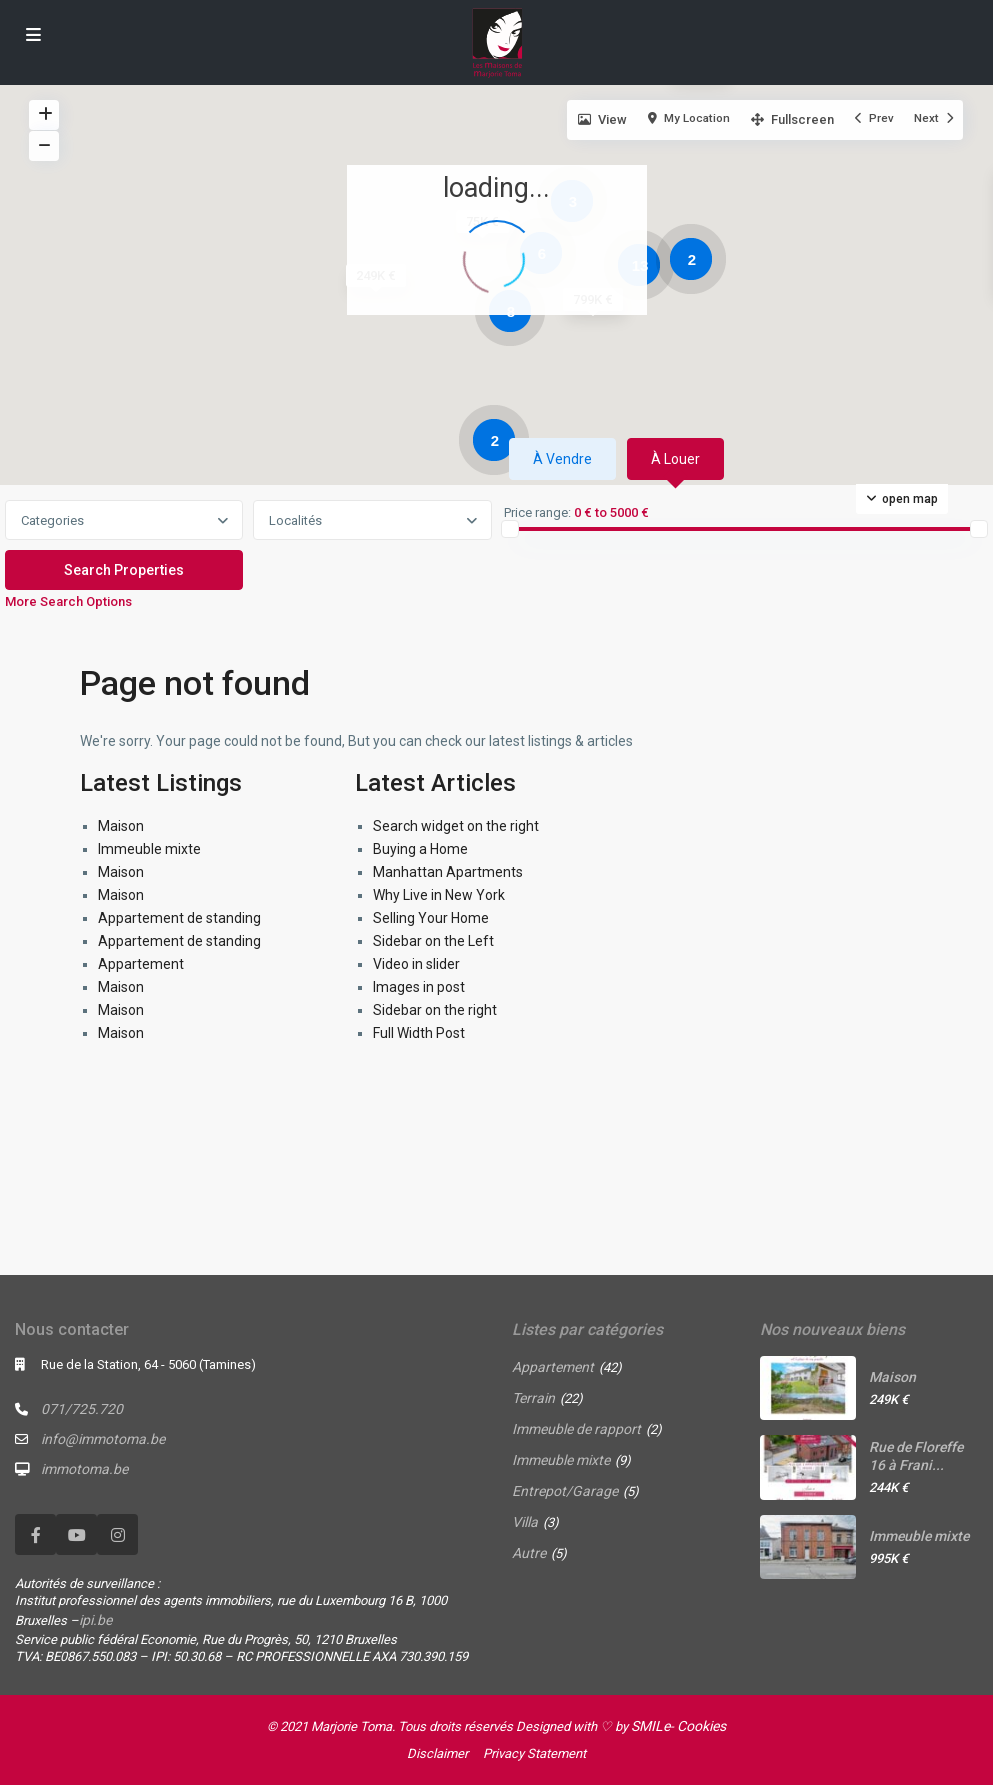 This screenshot has height=1785, width=993. I want to click on Appartement, so click(141, 964).